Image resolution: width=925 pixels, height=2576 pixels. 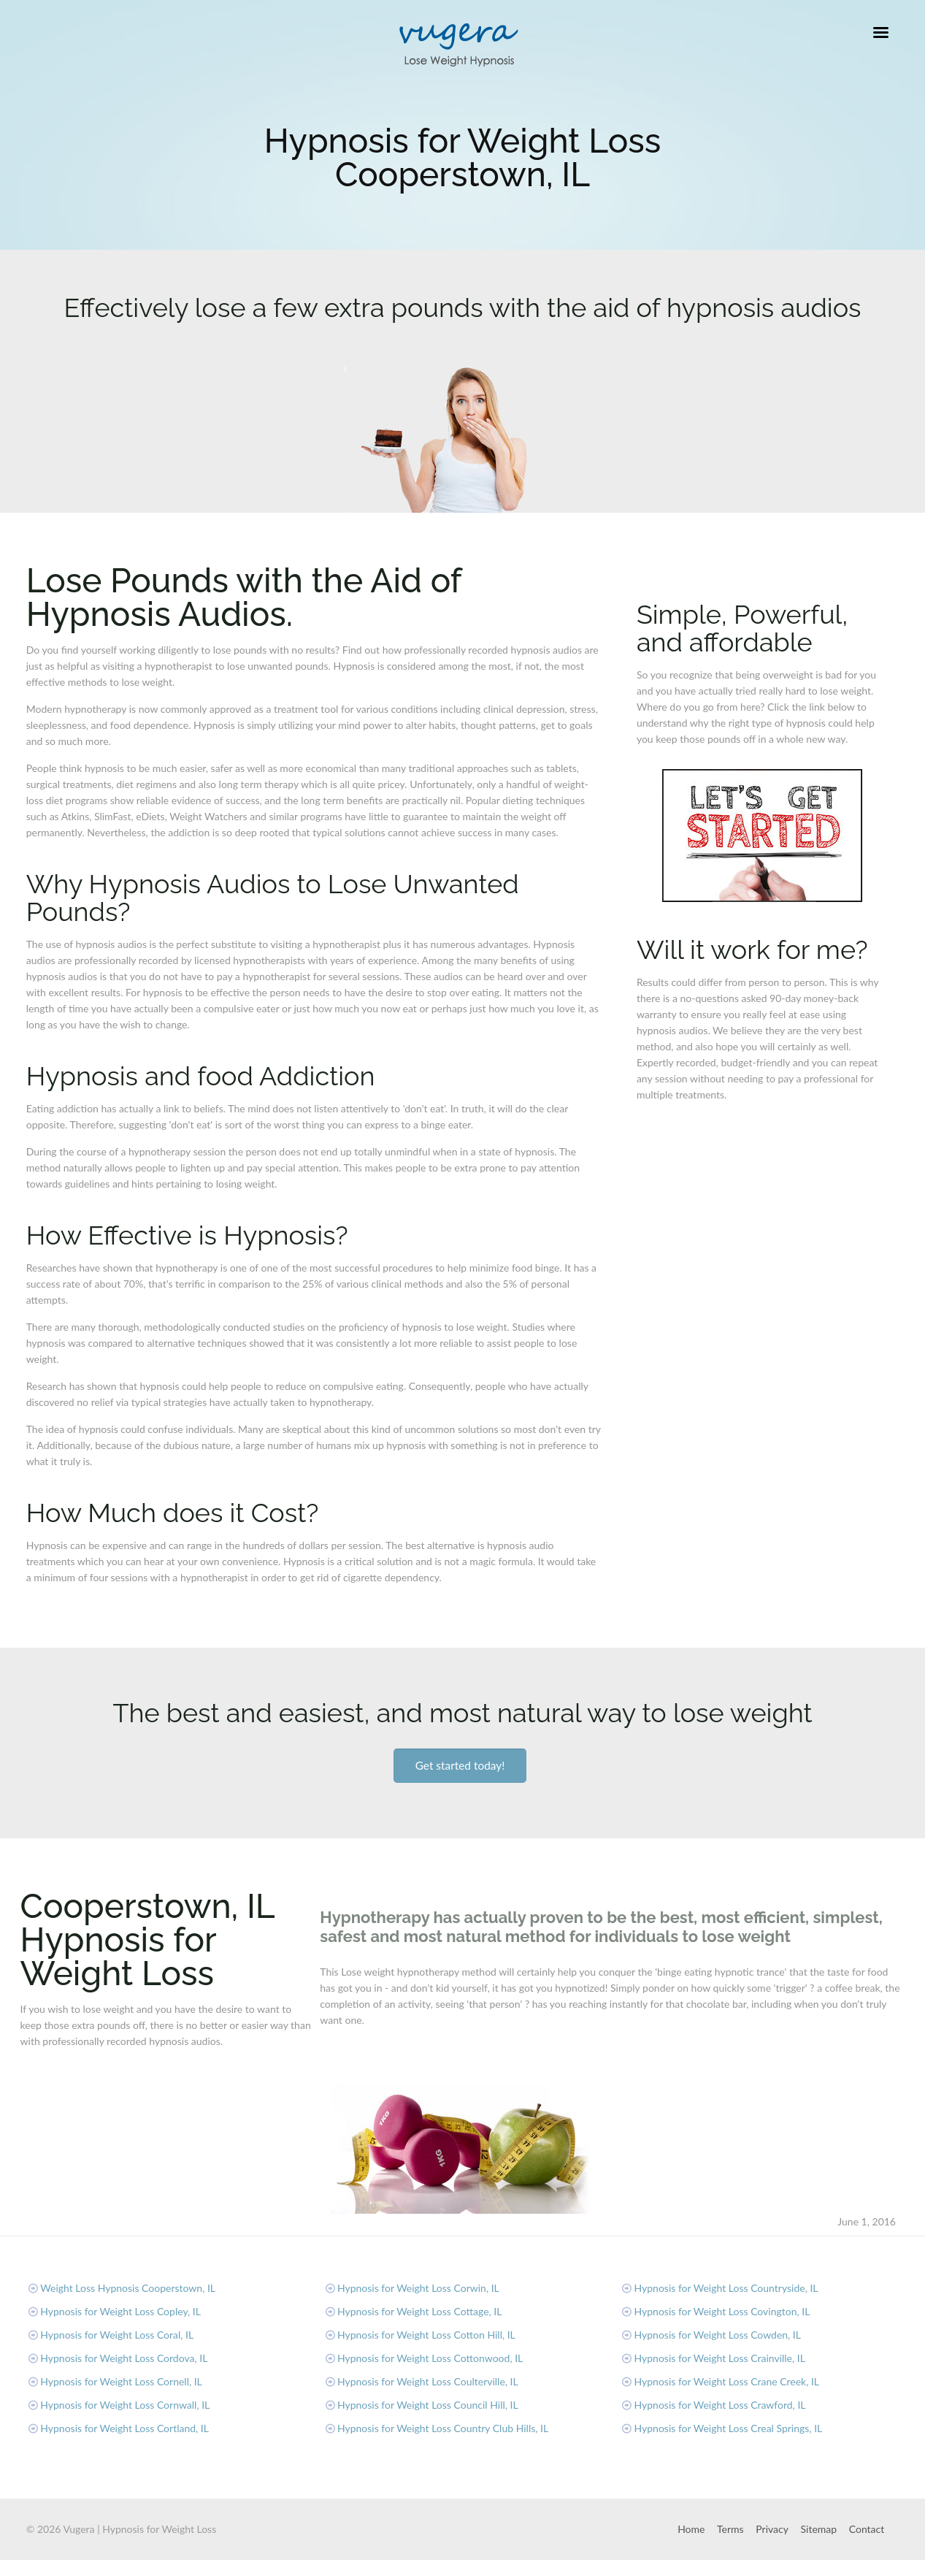 I want to click on Hypnosis for Weight Loss Crainville, IL, so click(x=719, y=2358).